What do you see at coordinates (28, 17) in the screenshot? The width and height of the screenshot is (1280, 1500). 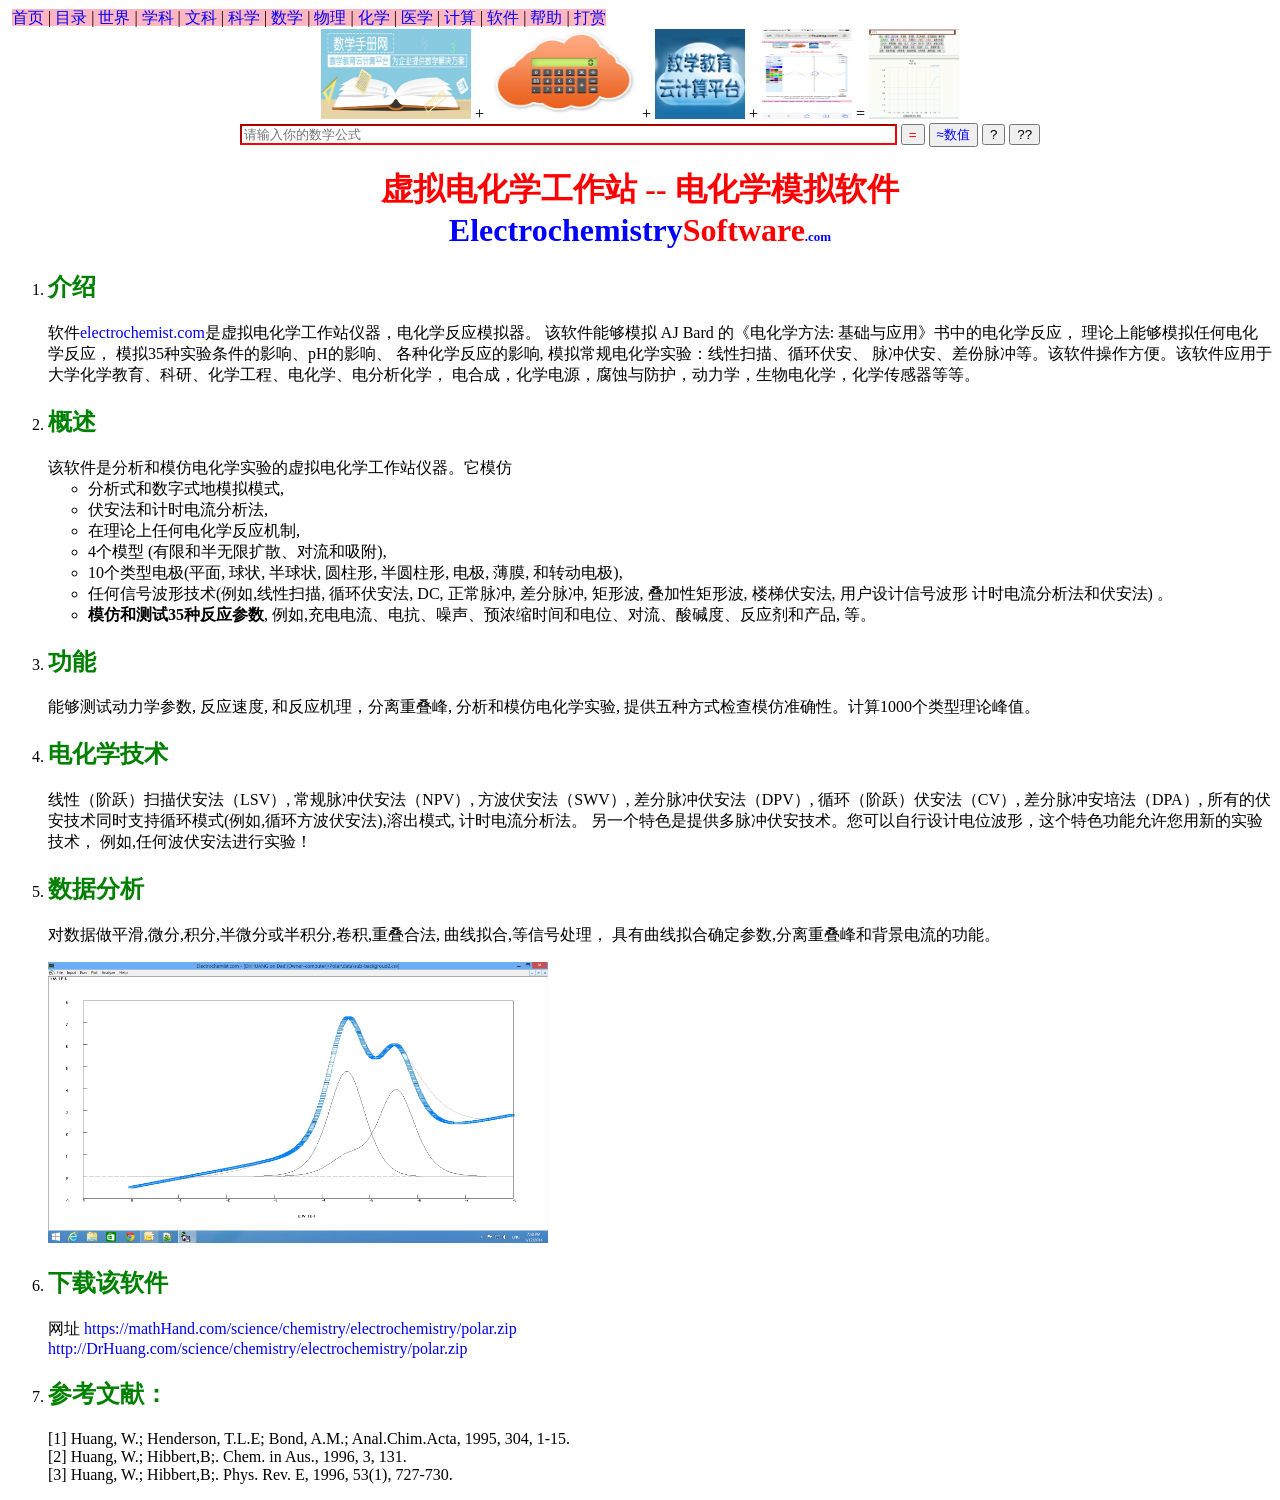 I see `首页` at bounding box center [28, 17].